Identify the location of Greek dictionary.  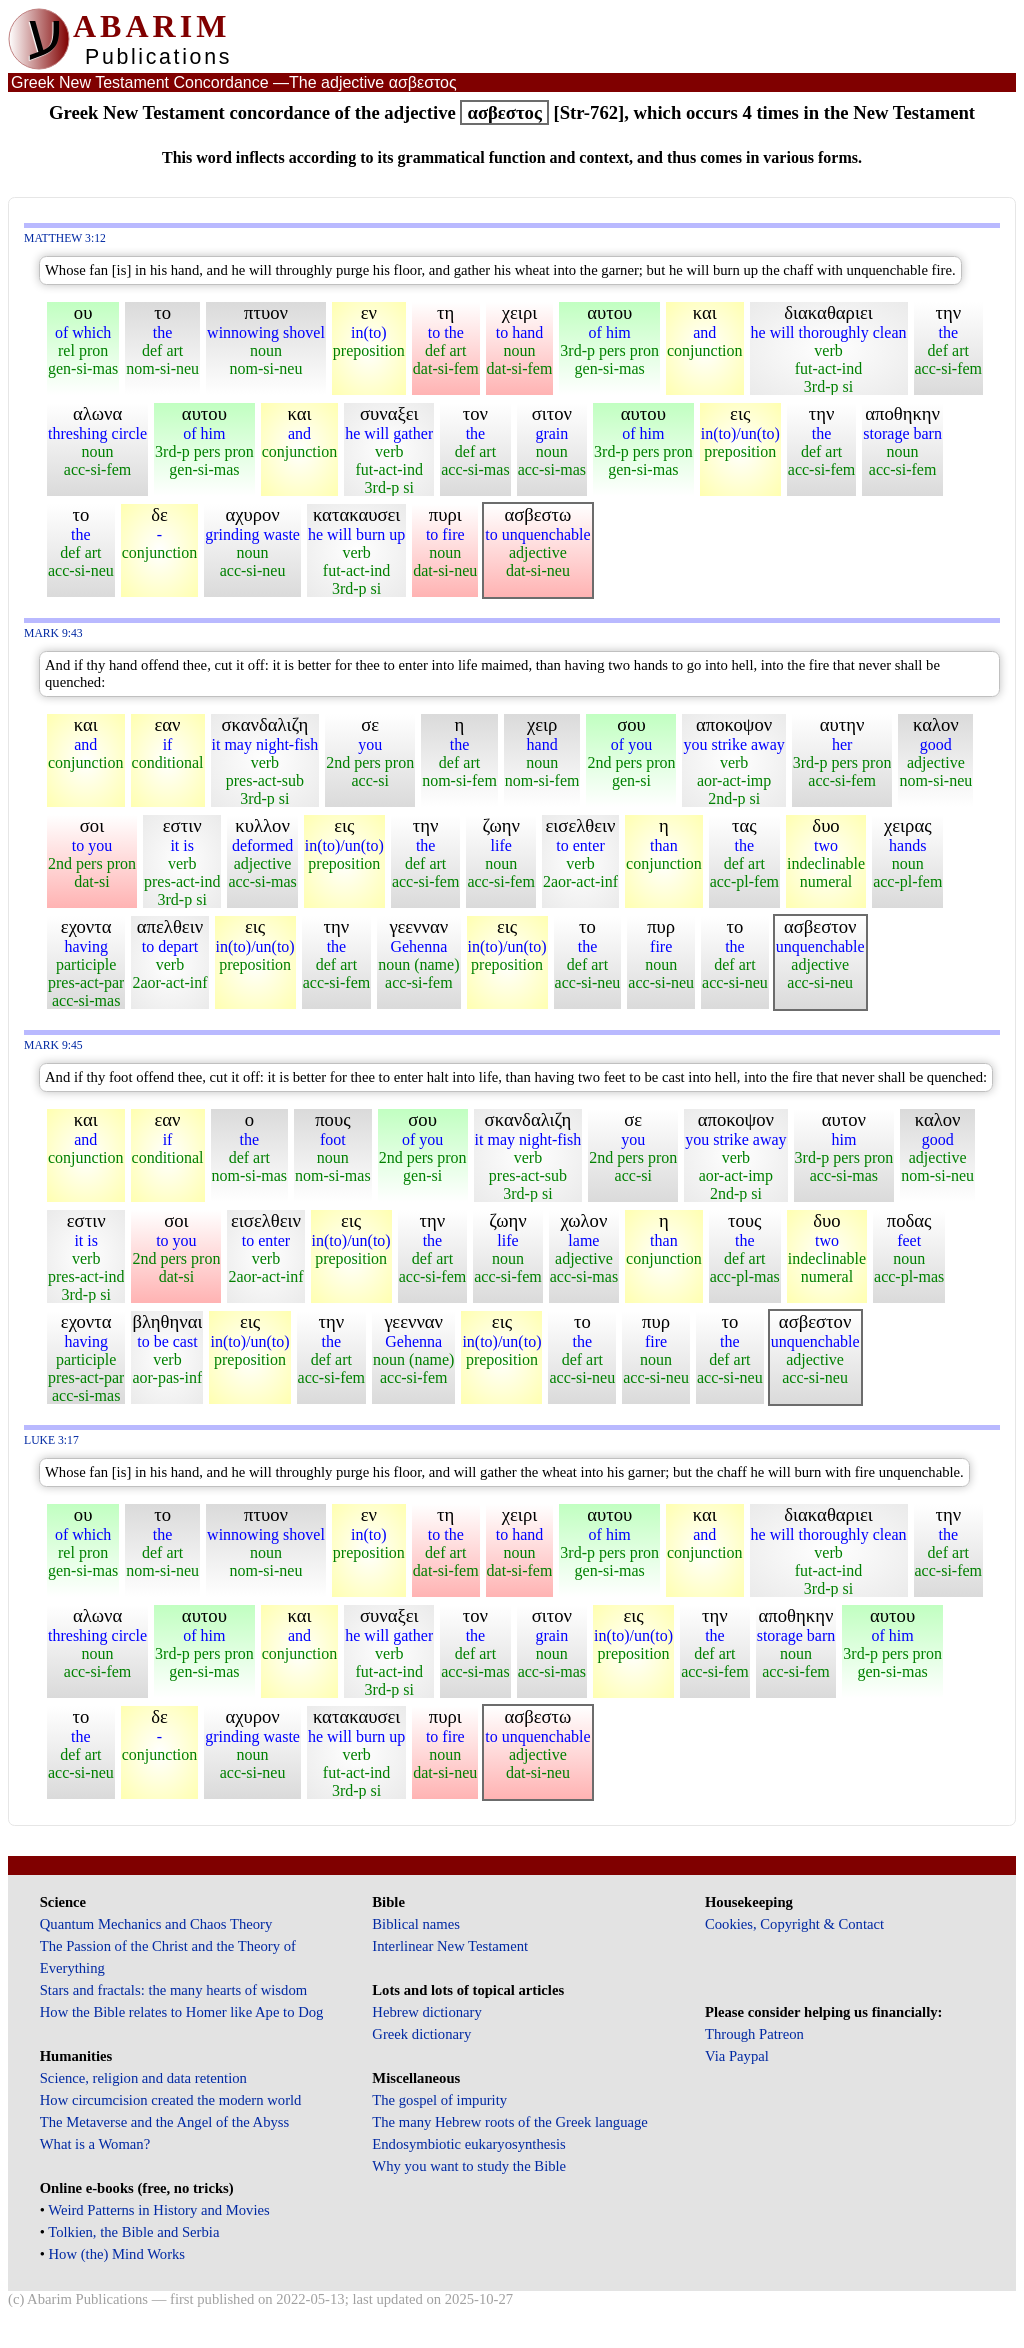
(421, 2034).